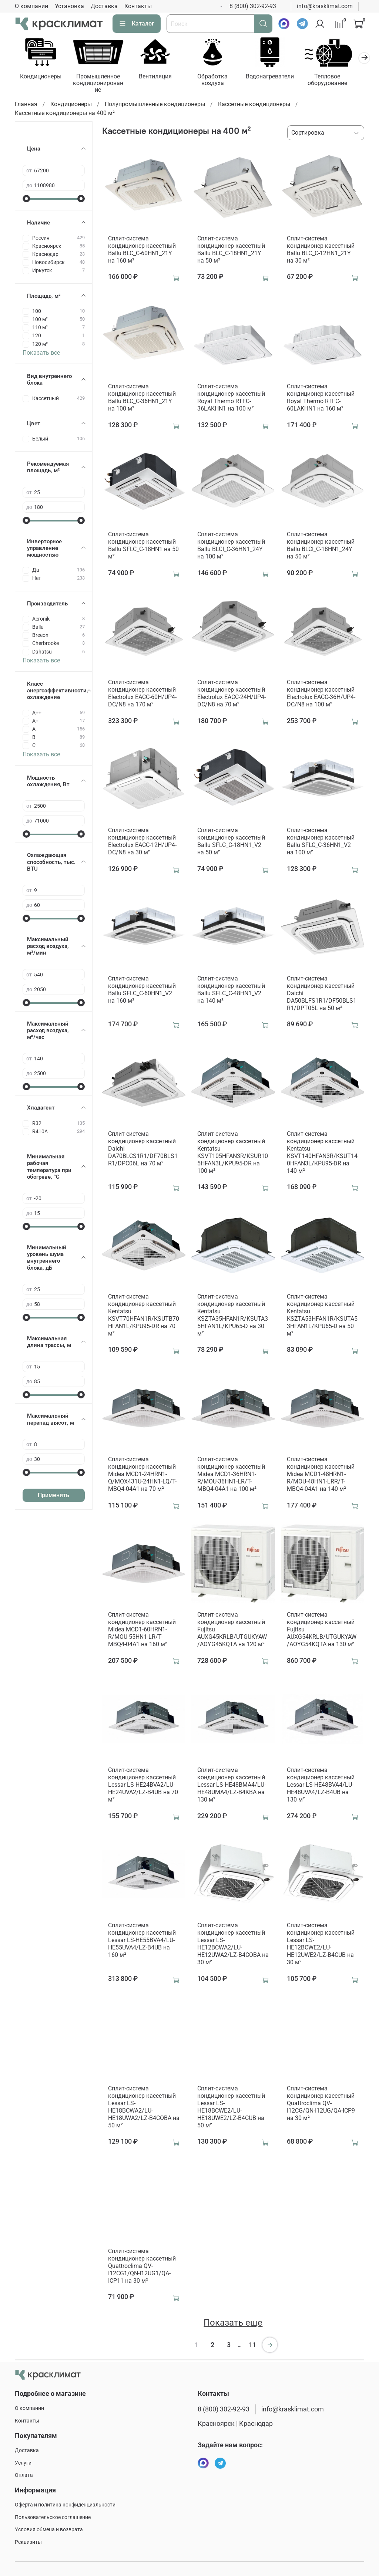 This screenshot has height=2576, width=379. I want to click on Сплит-система кондиционер кассетный Royal Thermo RTFC-36LAKHN1 на 100 м², so click(231, 398).